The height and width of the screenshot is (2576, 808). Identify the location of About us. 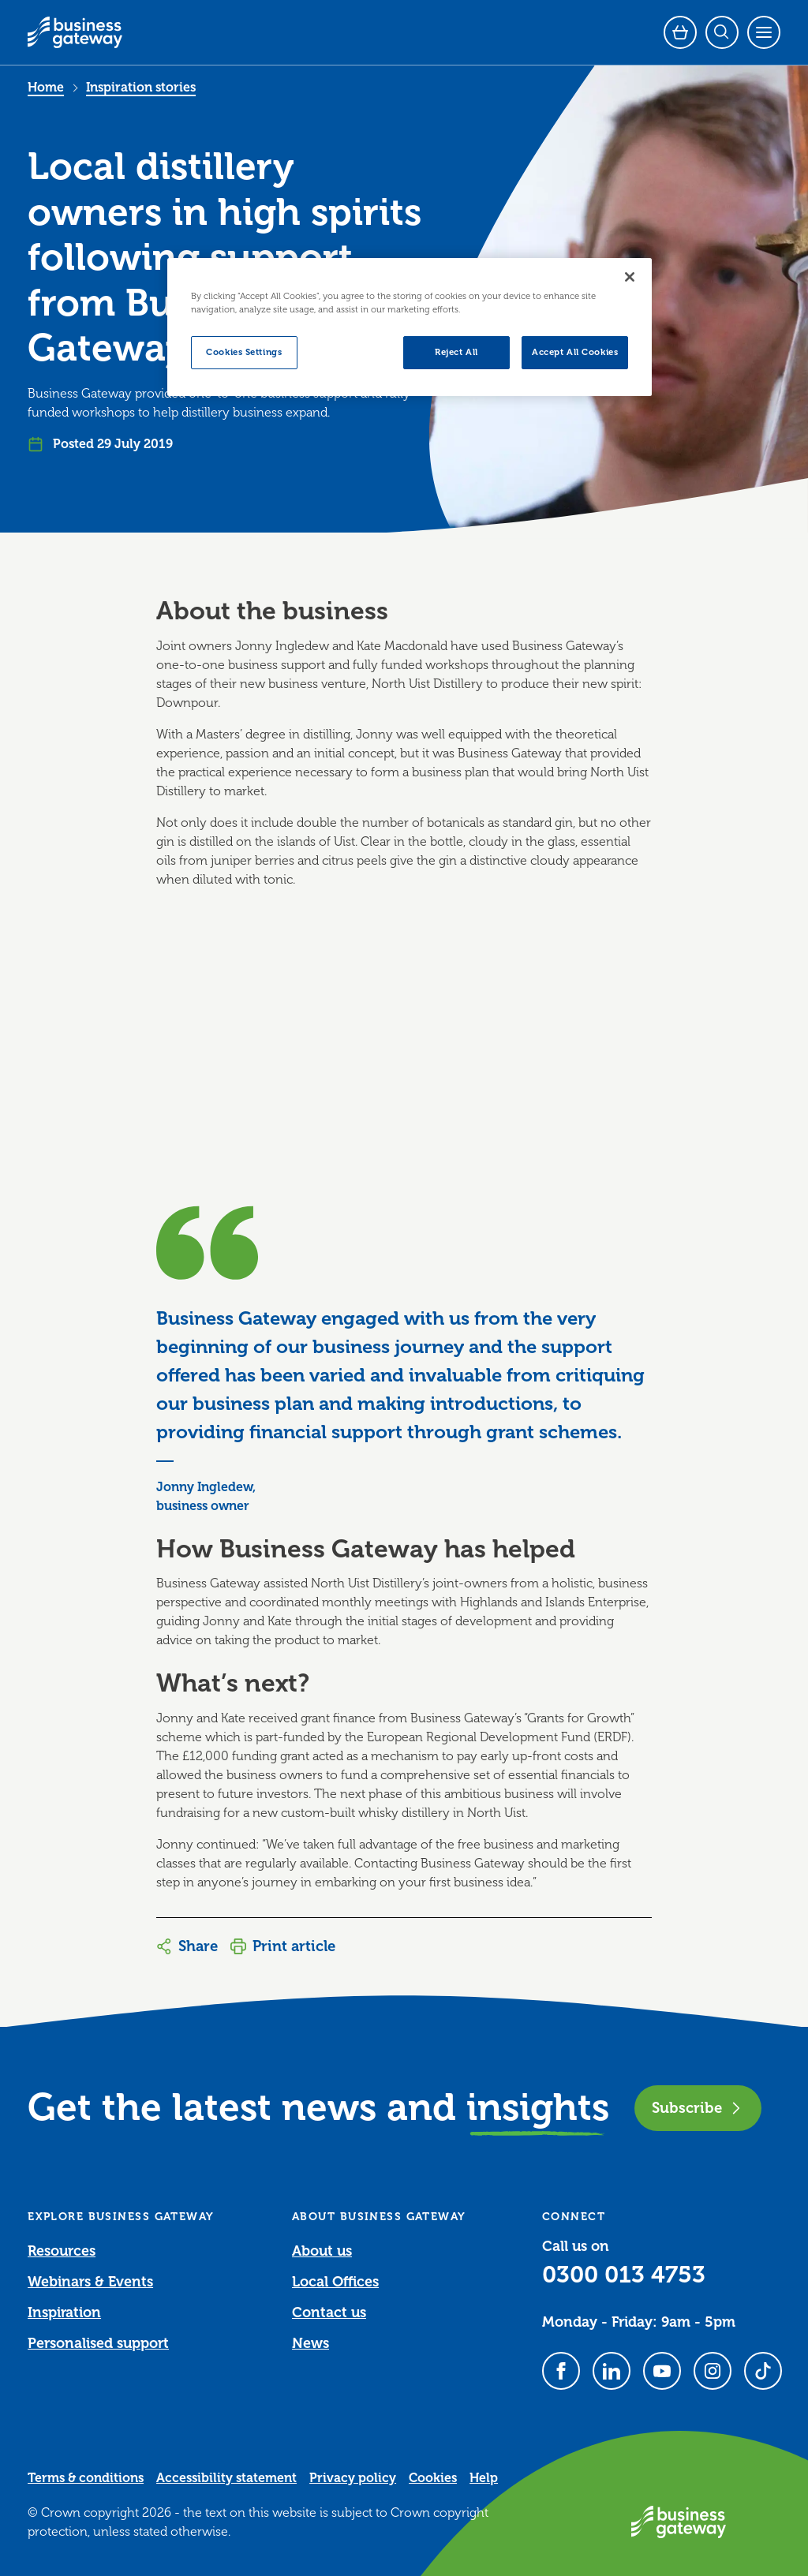
(322, 2251).